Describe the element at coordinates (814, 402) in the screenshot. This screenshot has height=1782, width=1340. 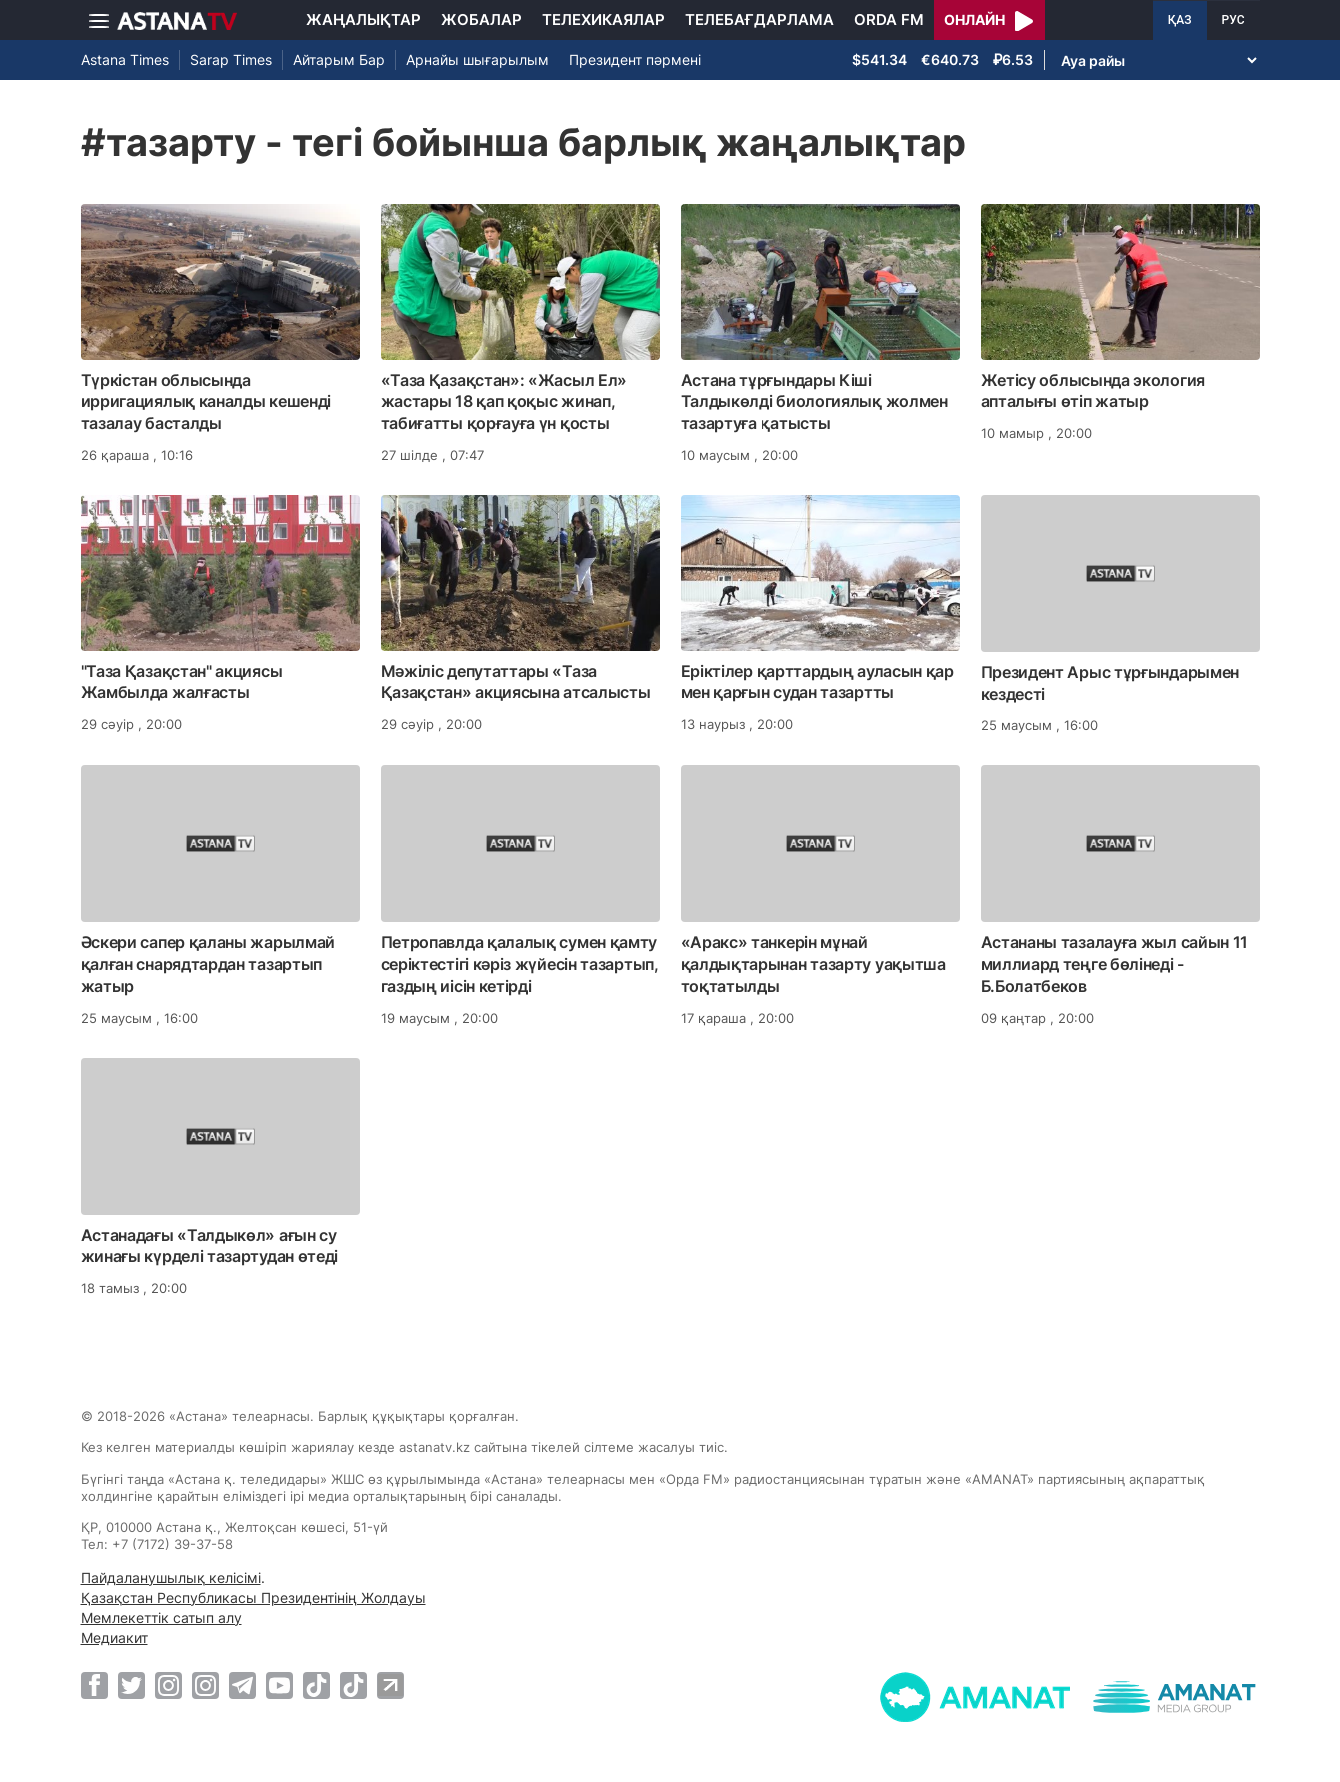
I see `Астана тұрғындары Кіші Талдыкөлді биологиялық жолмен тазартуға қатысты` at that location.